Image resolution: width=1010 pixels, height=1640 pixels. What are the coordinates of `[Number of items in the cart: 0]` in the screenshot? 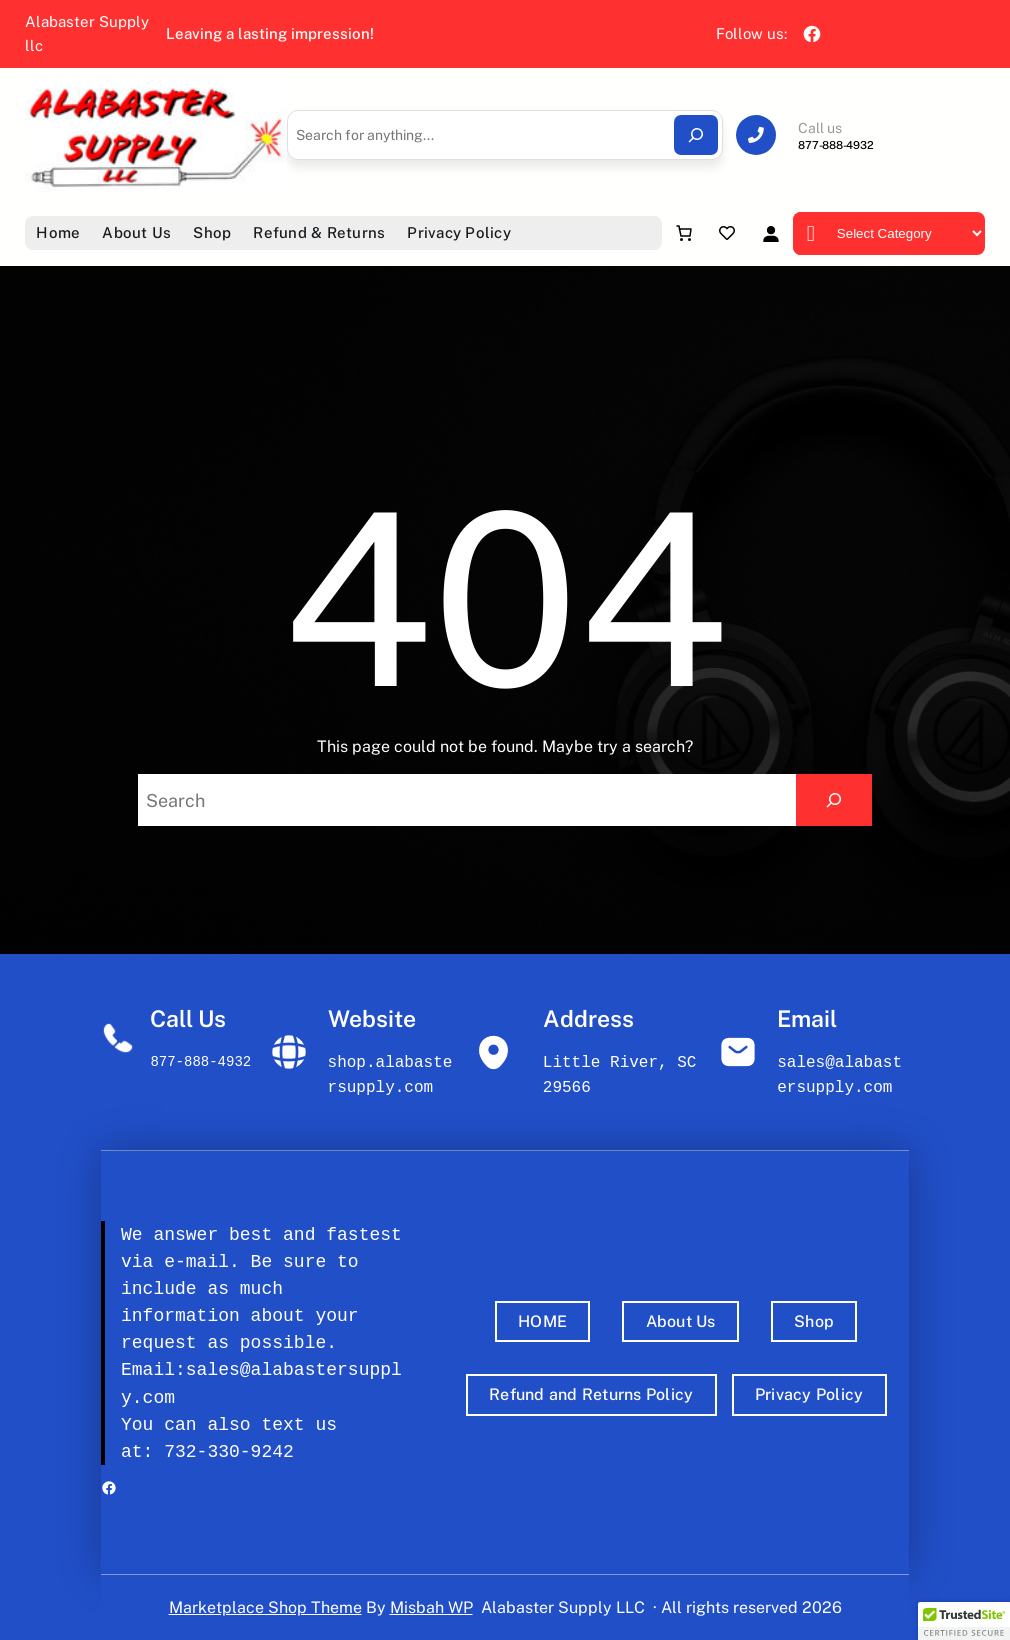 It's located at (684, 233).